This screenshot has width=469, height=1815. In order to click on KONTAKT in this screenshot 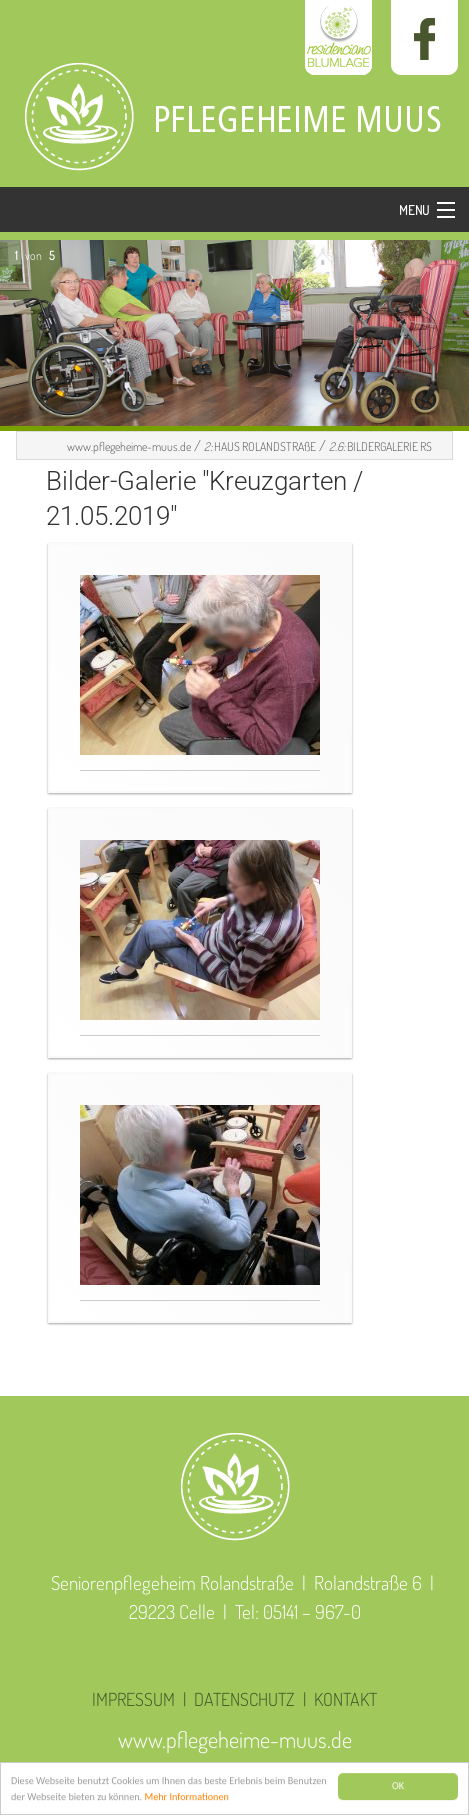, I will do `click(345, 1699)`.